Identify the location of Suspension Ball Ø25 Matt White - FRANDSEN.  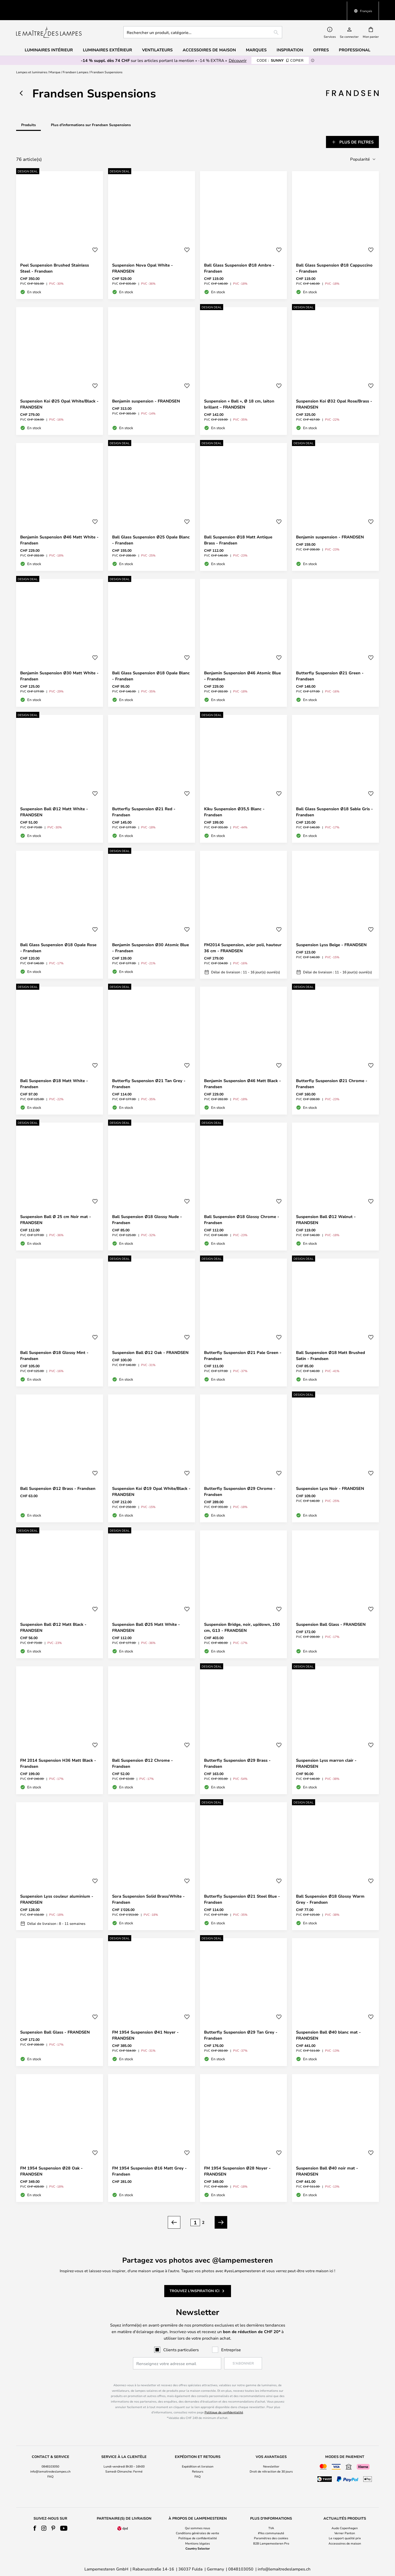
(146, 1615).